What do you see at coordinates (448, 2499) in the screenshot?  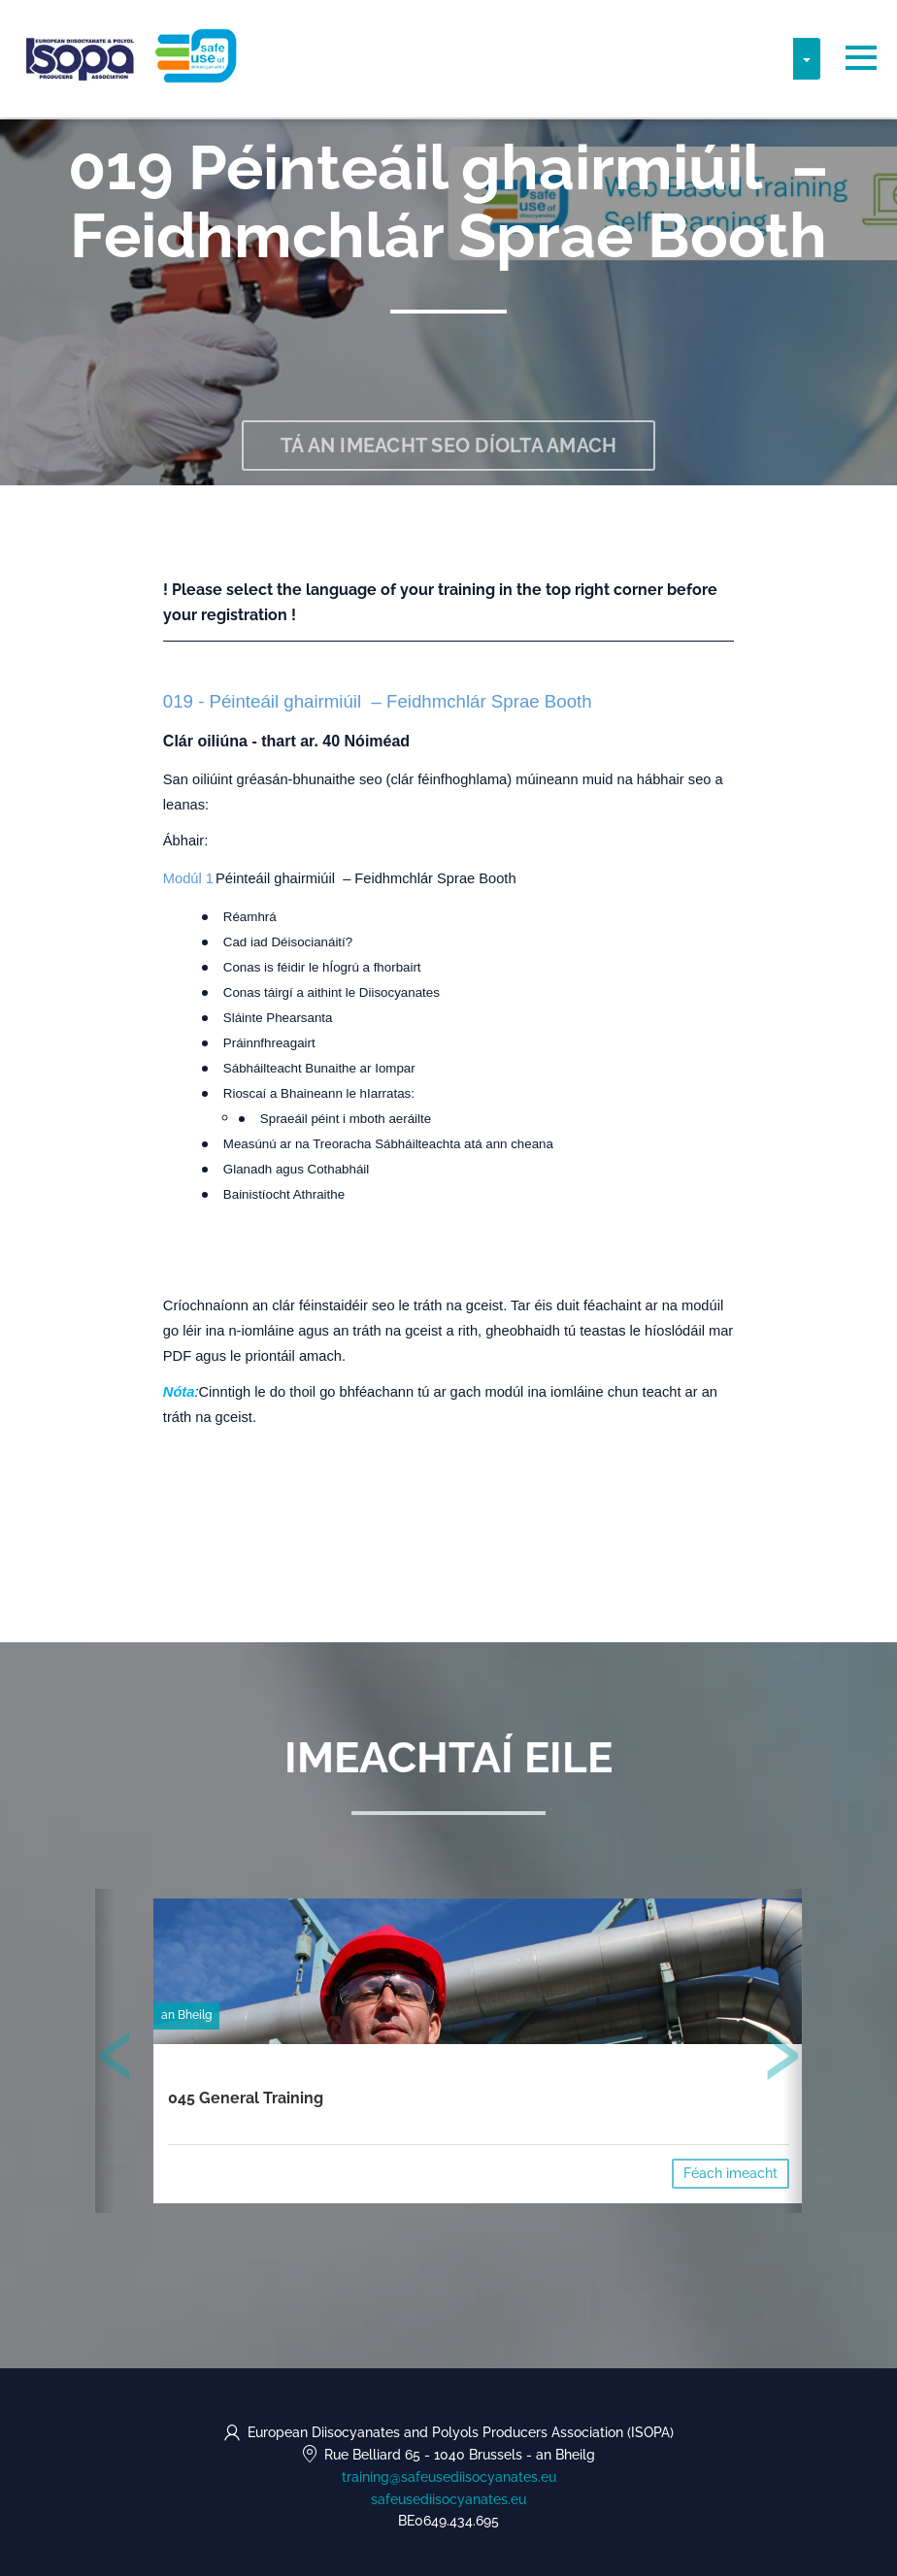 I see `safeusediisocyanates.eu [https://safeusediisocyanates.eu (opens in a new tab)]` at bounding box center [448, 2499].